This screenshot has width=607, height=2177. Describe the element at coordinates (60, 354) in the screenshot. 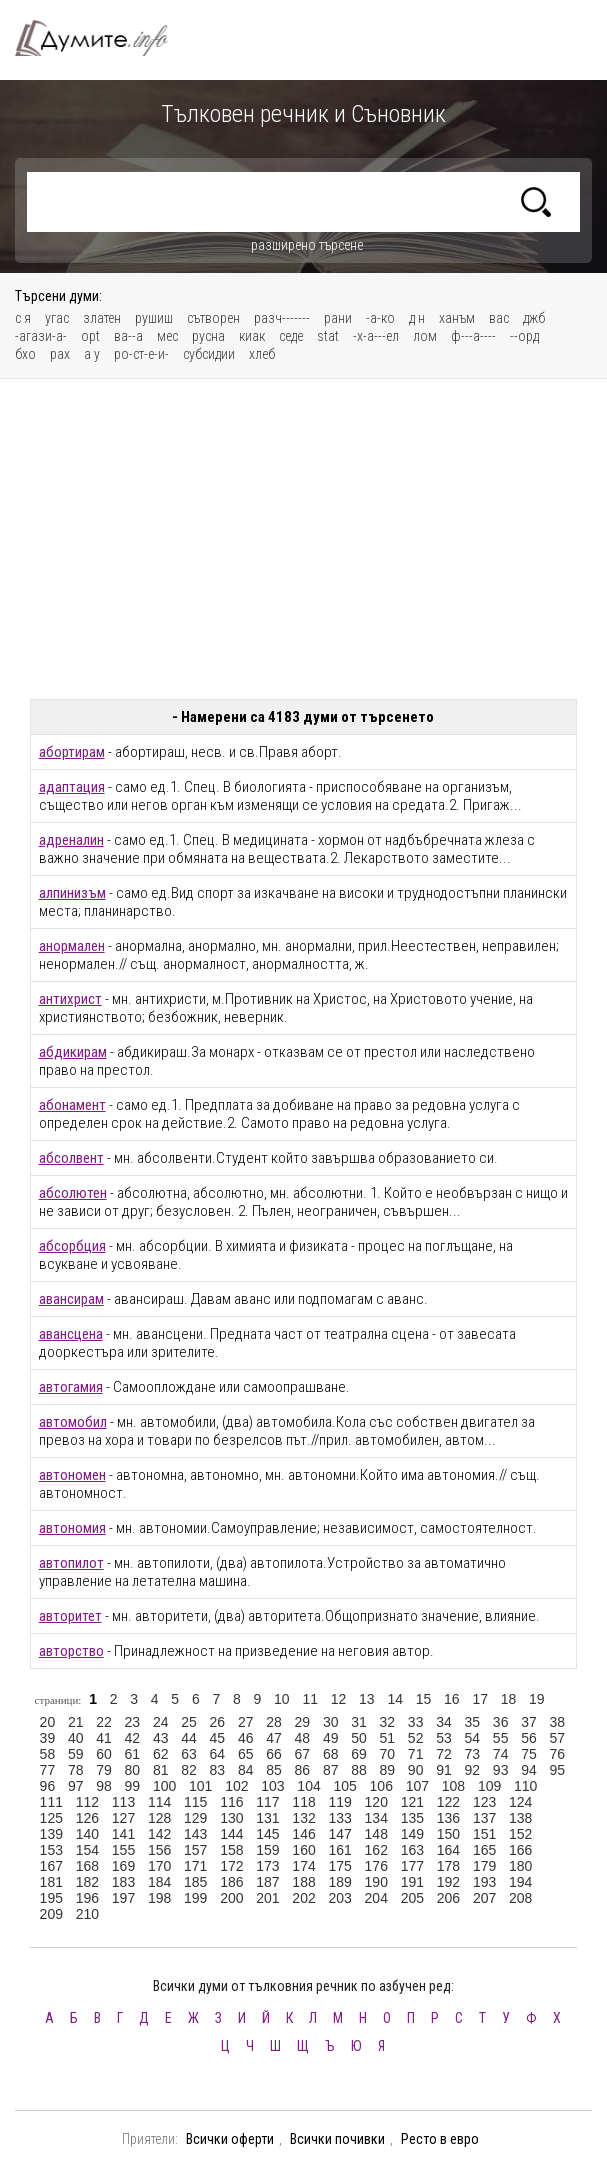

I see `рах` at that location.